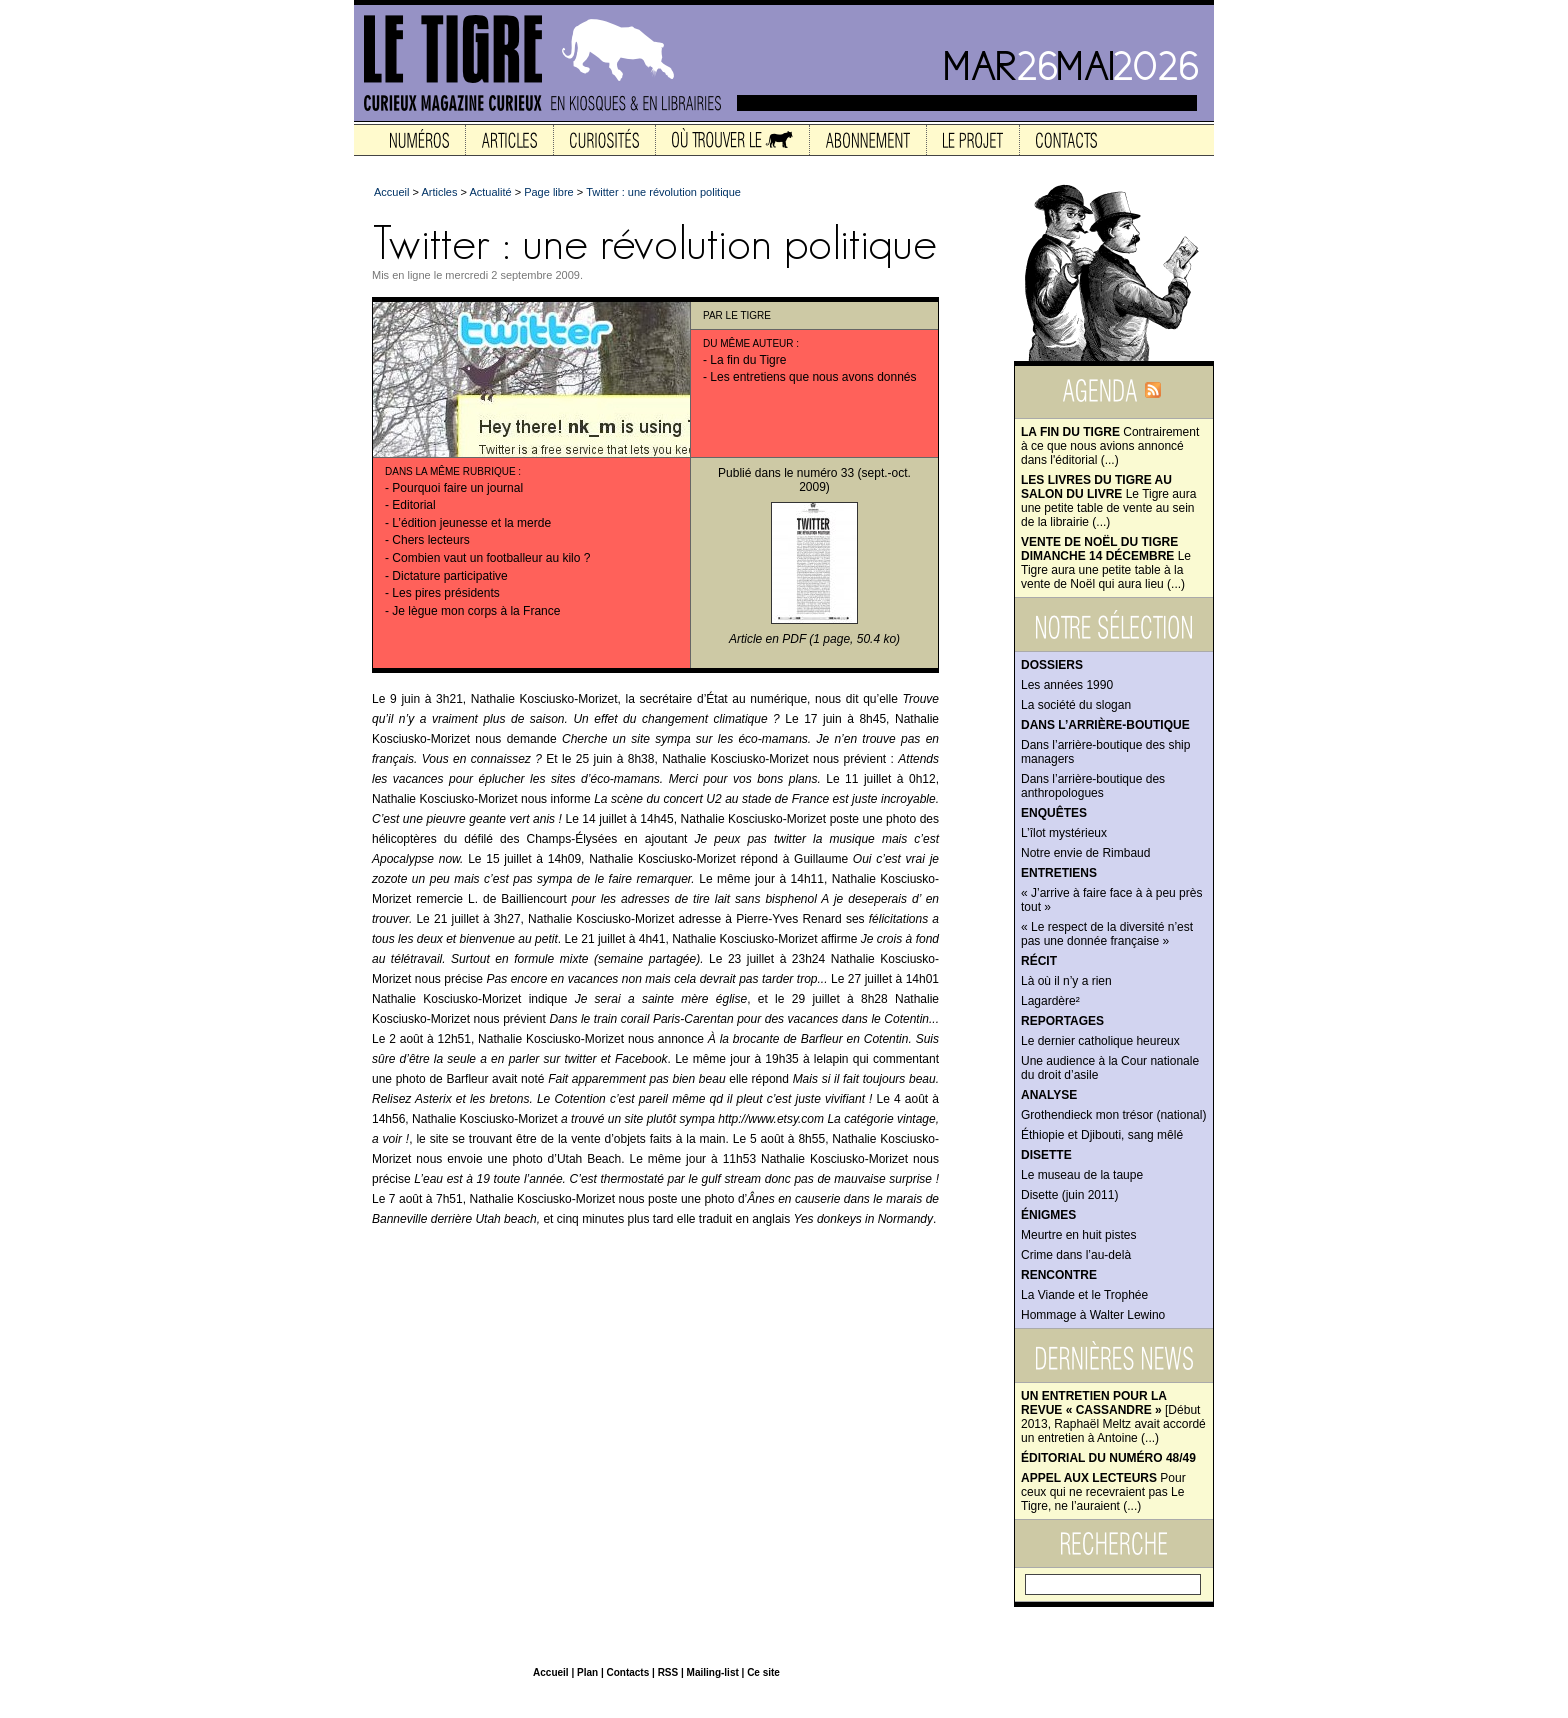 The width and height of the screenshot is (1568, 1718). Describe the element at coordinates (1093, 1315) in the screenshot. I see `Hommage à Walter Lewino` at that location.